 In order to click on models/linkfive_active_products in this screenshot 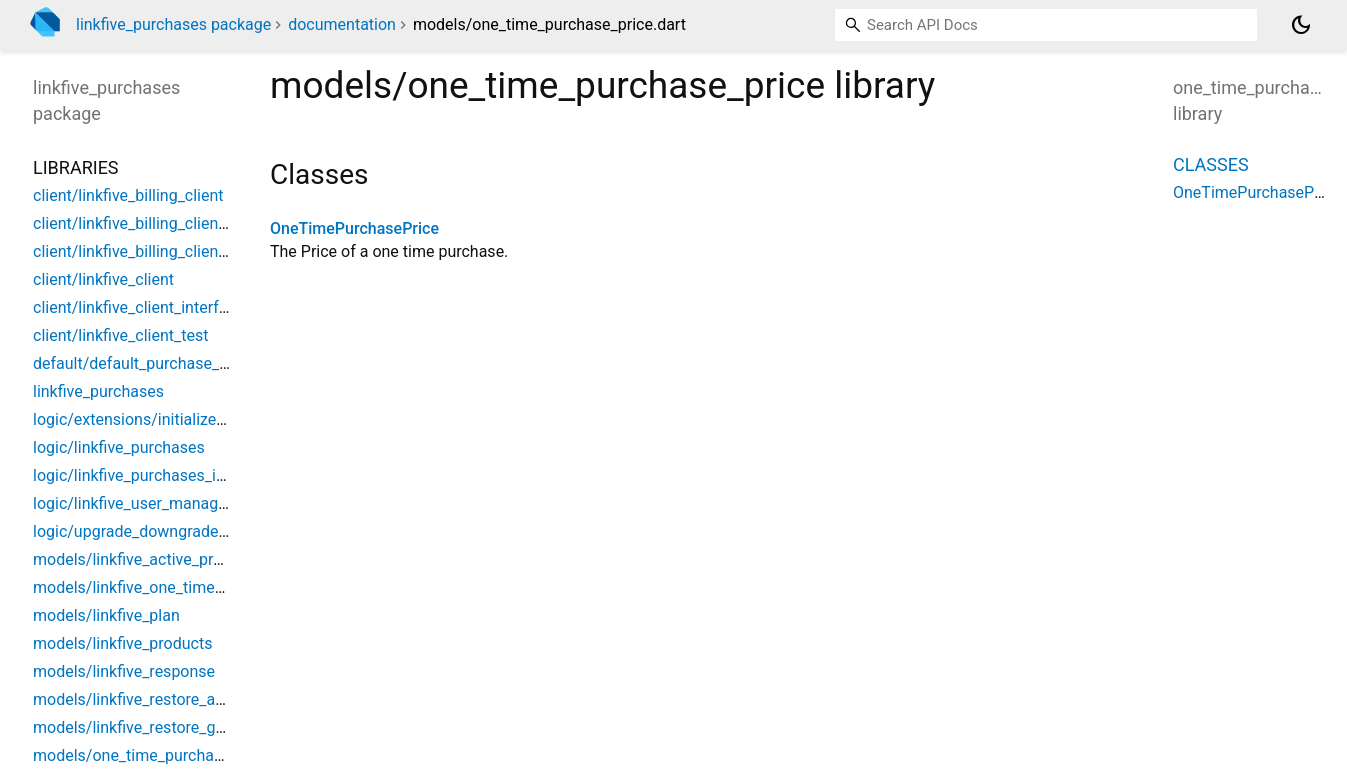, I will do `click(147, 559)`.